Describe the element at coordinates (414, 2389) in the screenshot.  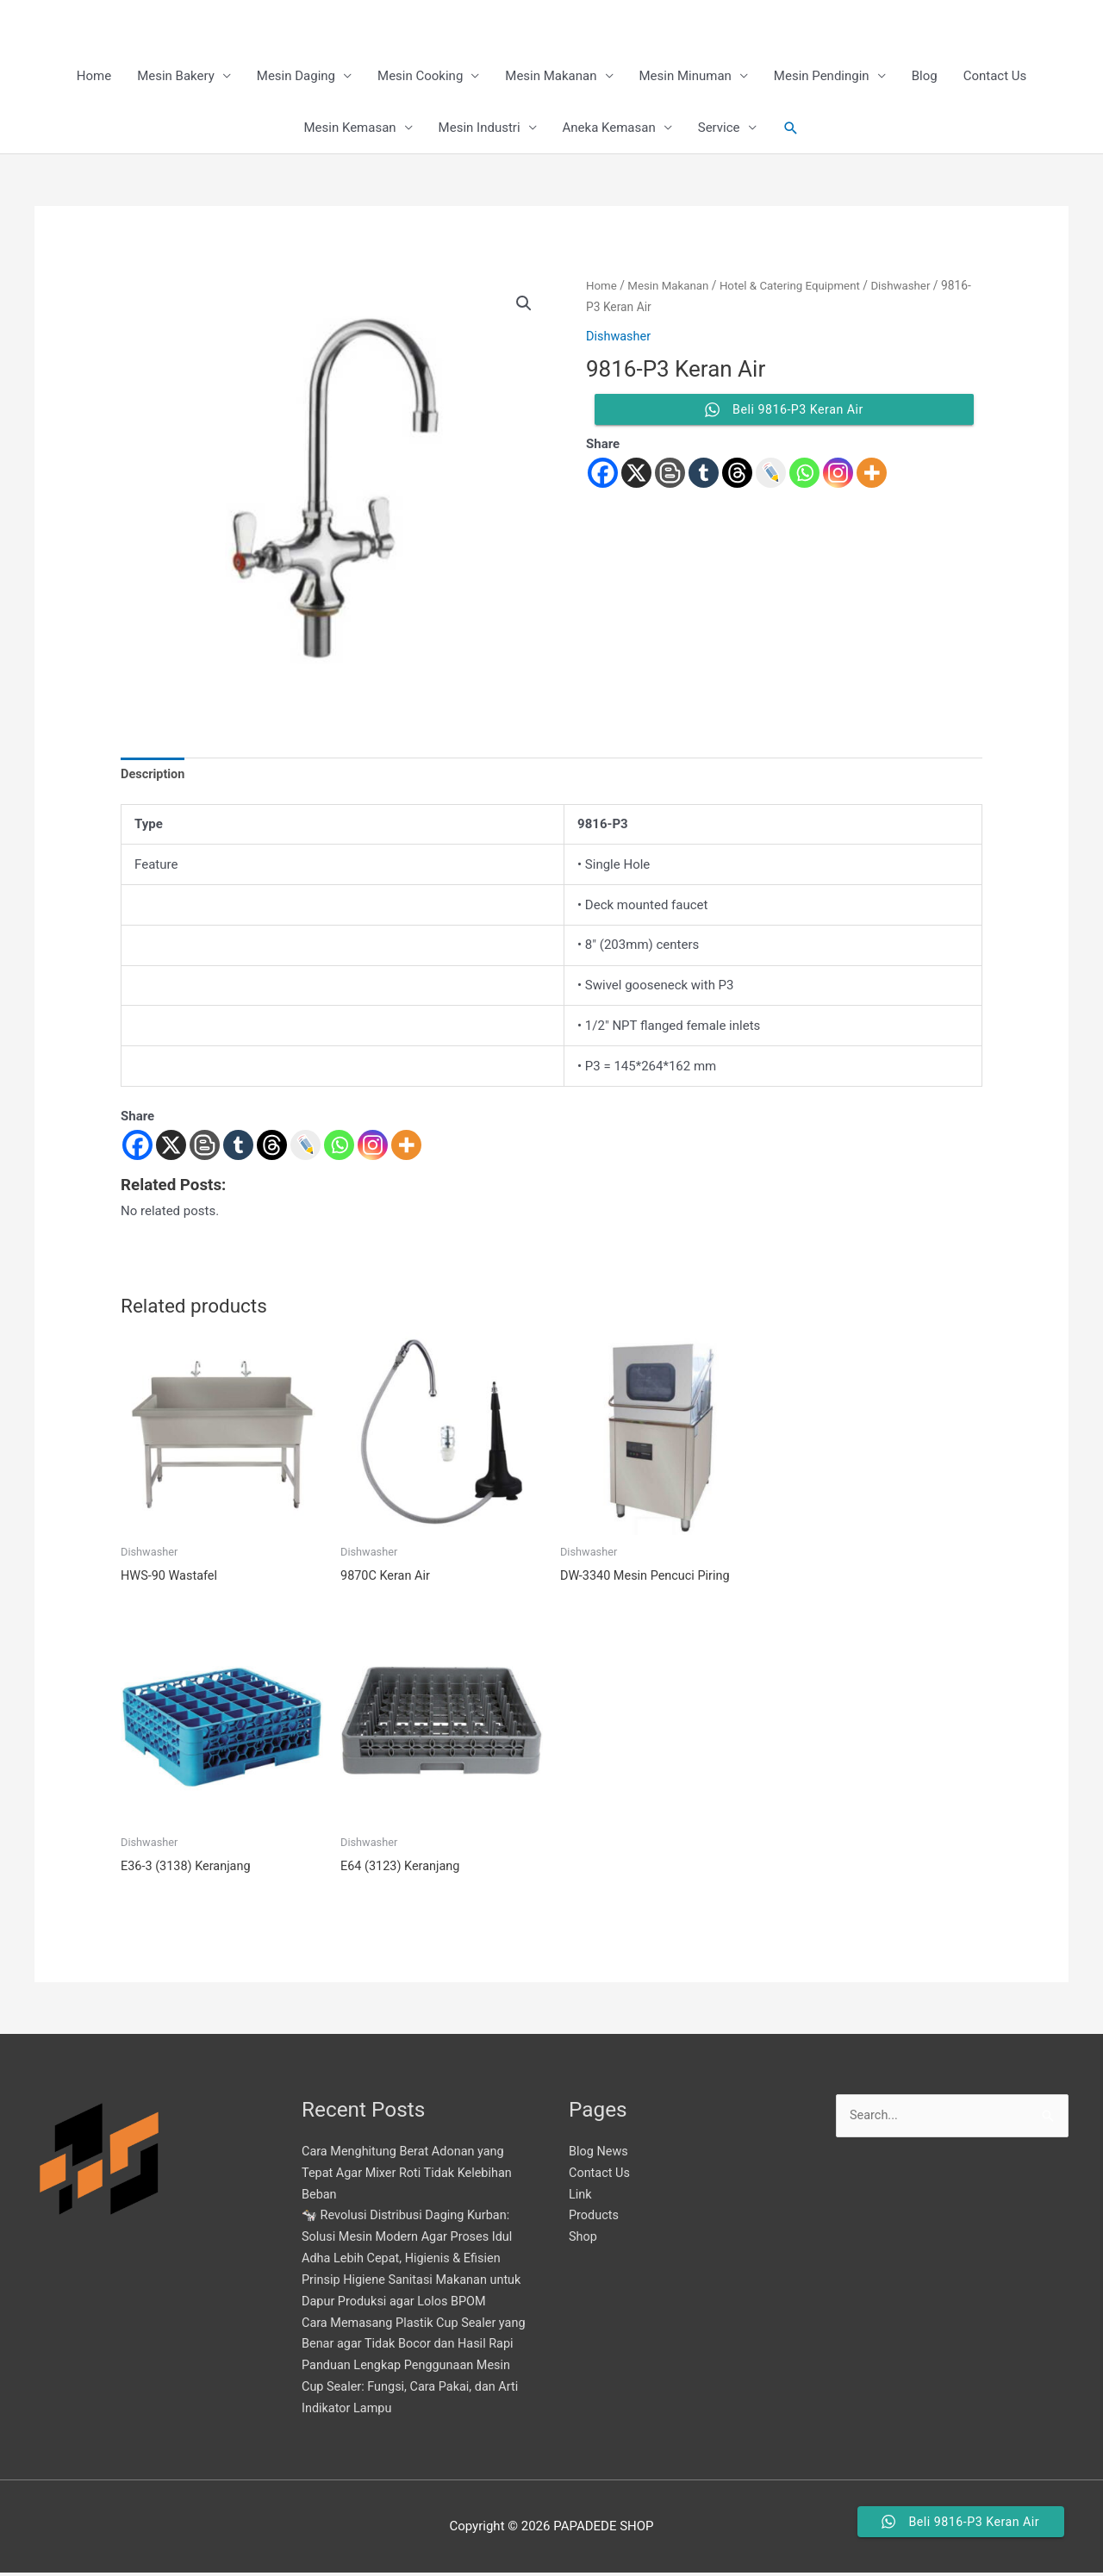
I see `Panduan Lengkap Penggunaan Mesin Cup Sealer: Fungsi, Cara Pakai, dan Arti Indikator Lampu` at that location.